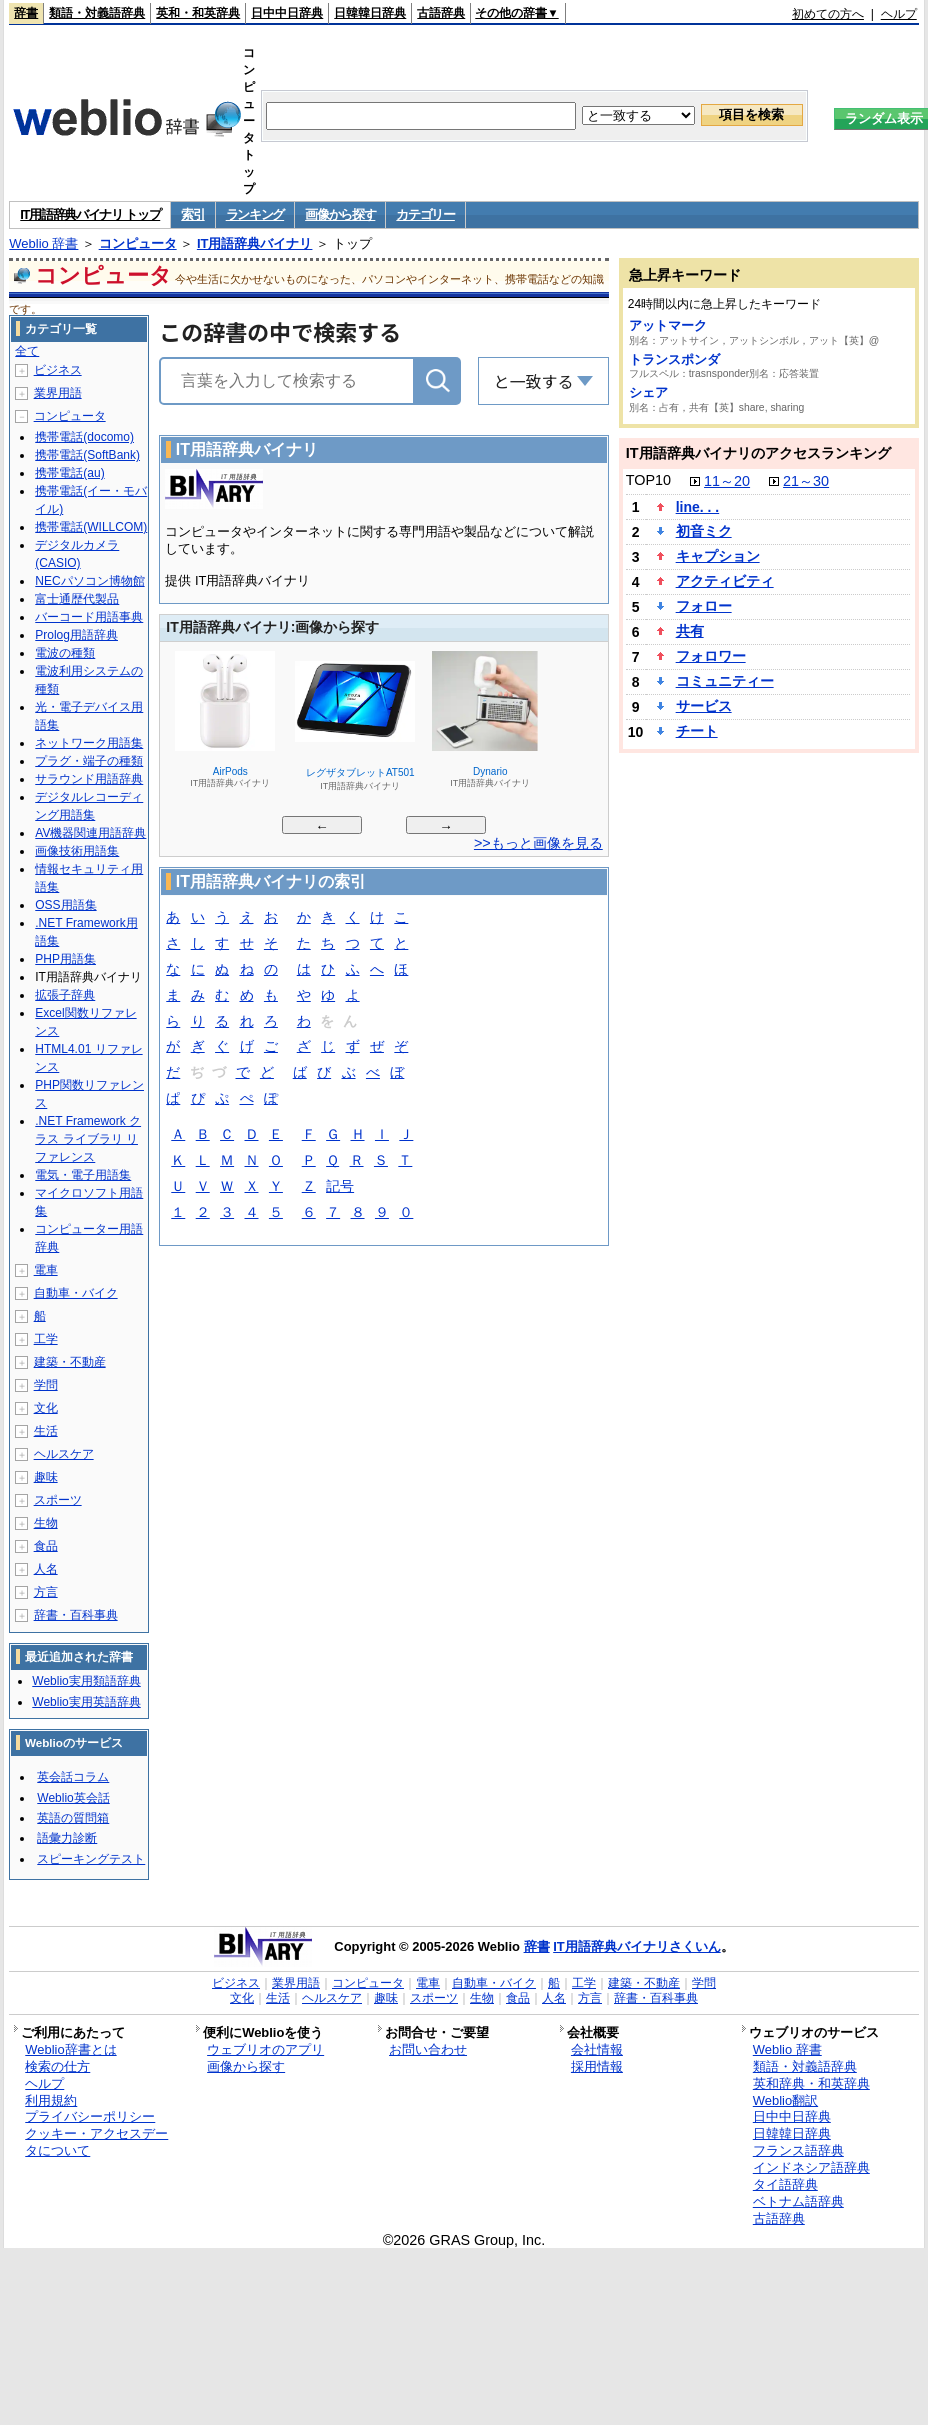 This screenshot has width=928, height=2425. Describe the element at coordinates (441, 13) in the screenshot. I see `古語辞典` at that location.